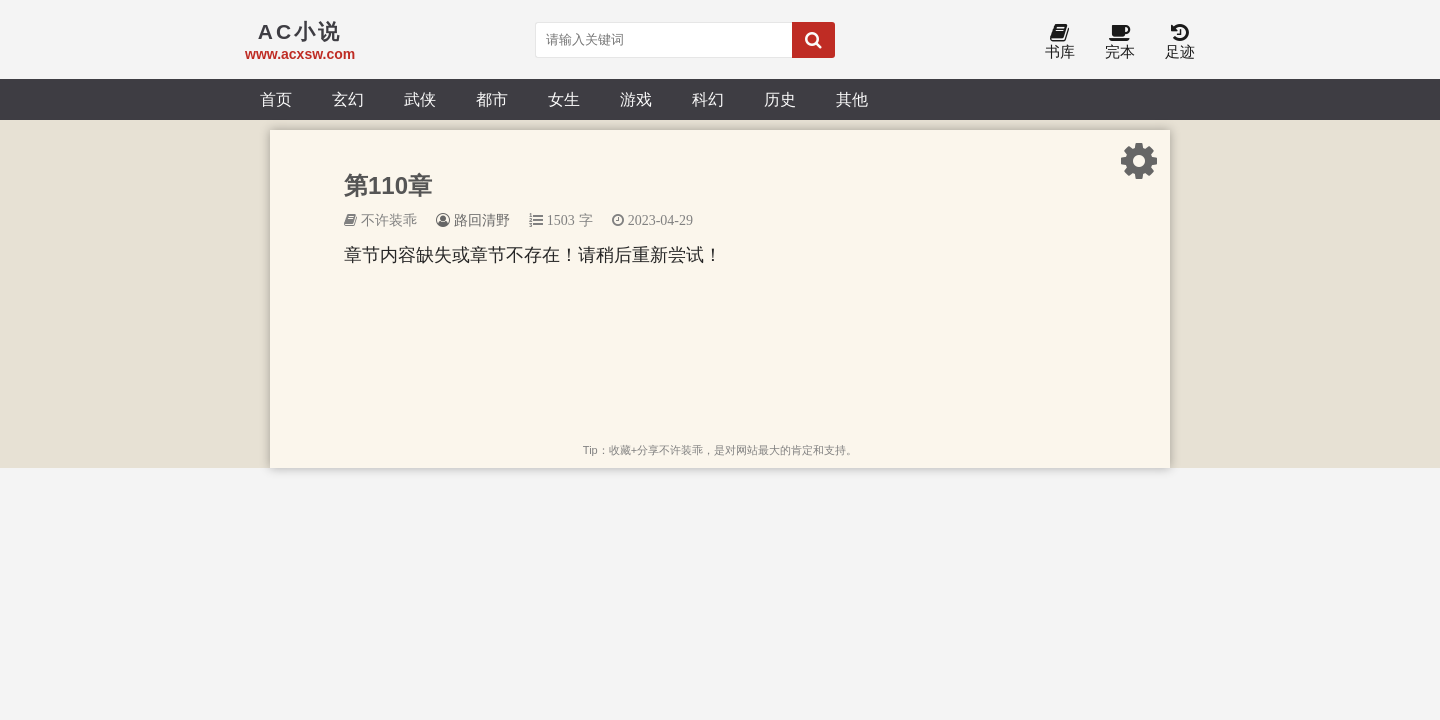  Describe the element at coordinates (1060, 42) in the screenshot. I see `书库` at that location.